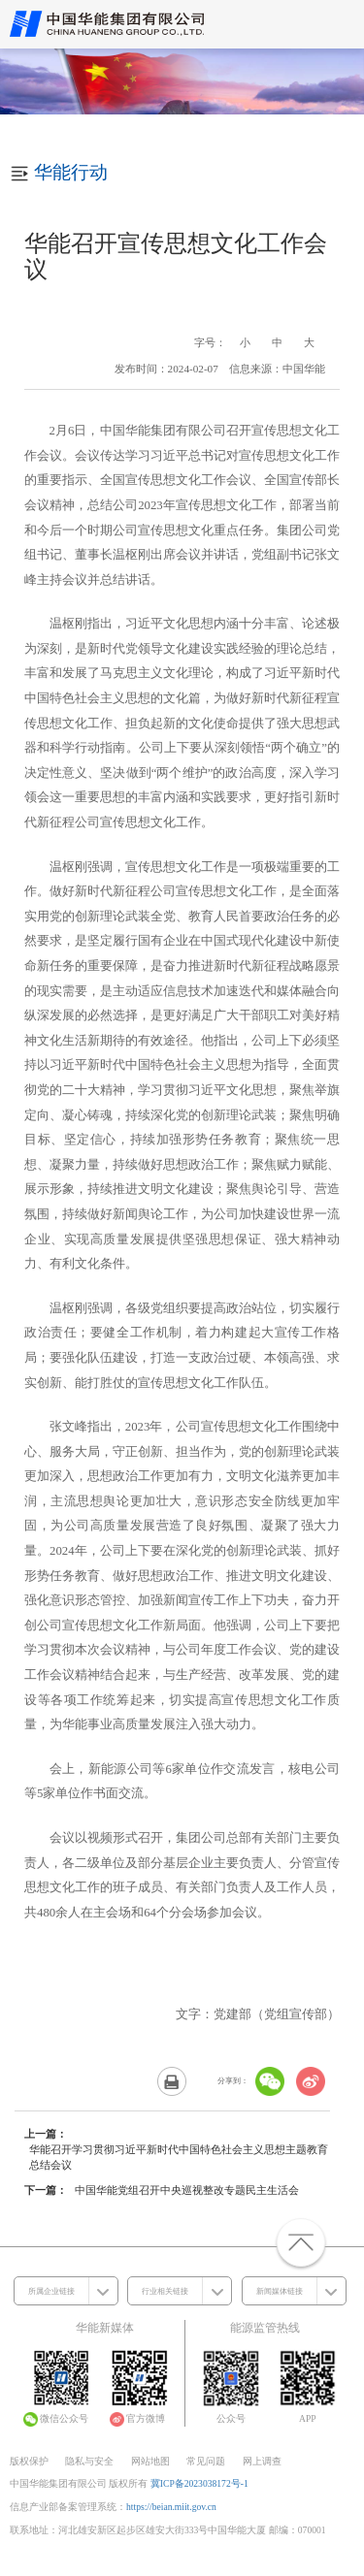  What do you see at coordinates (187, 2190) in the screenshot?
I see `中国华能党组召开中央巡视整改专题民主生活会` at bounding box center [187, 2190].